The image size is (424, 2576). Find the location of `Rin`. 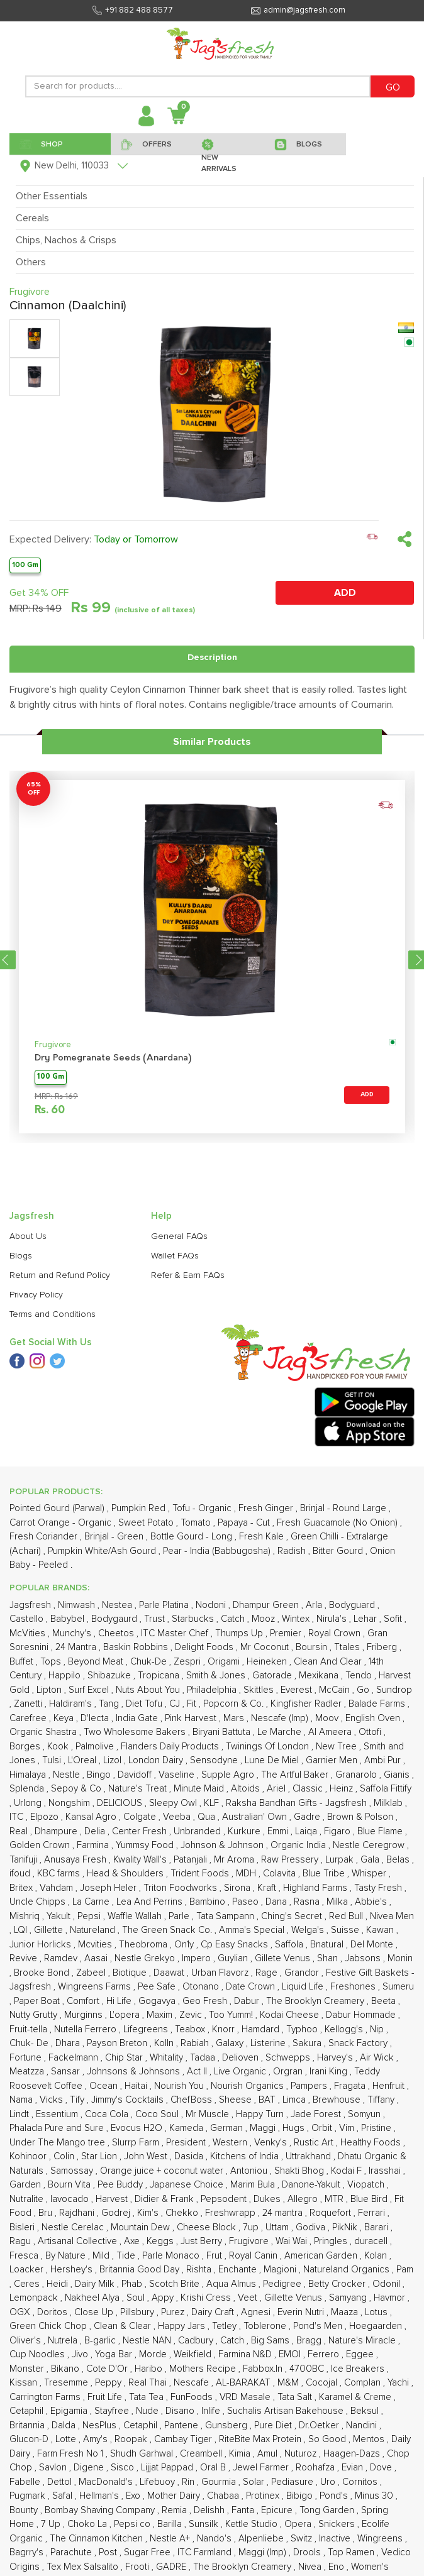

Rin is located at coordinates (189, 2482).